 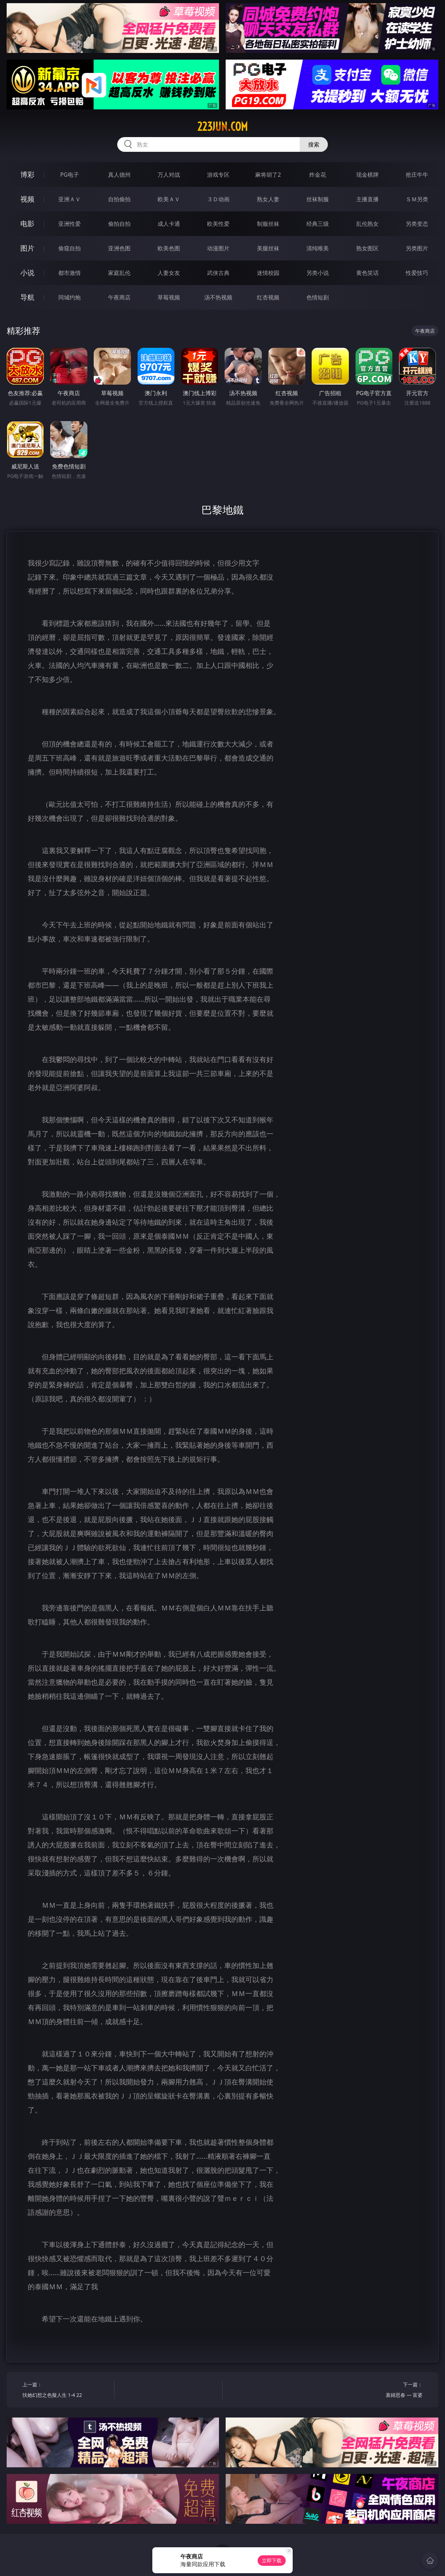 What do you see at coordinates (66, 2390) in the screenshot?
I see `上一篇` at bounding box center [66, 2390].